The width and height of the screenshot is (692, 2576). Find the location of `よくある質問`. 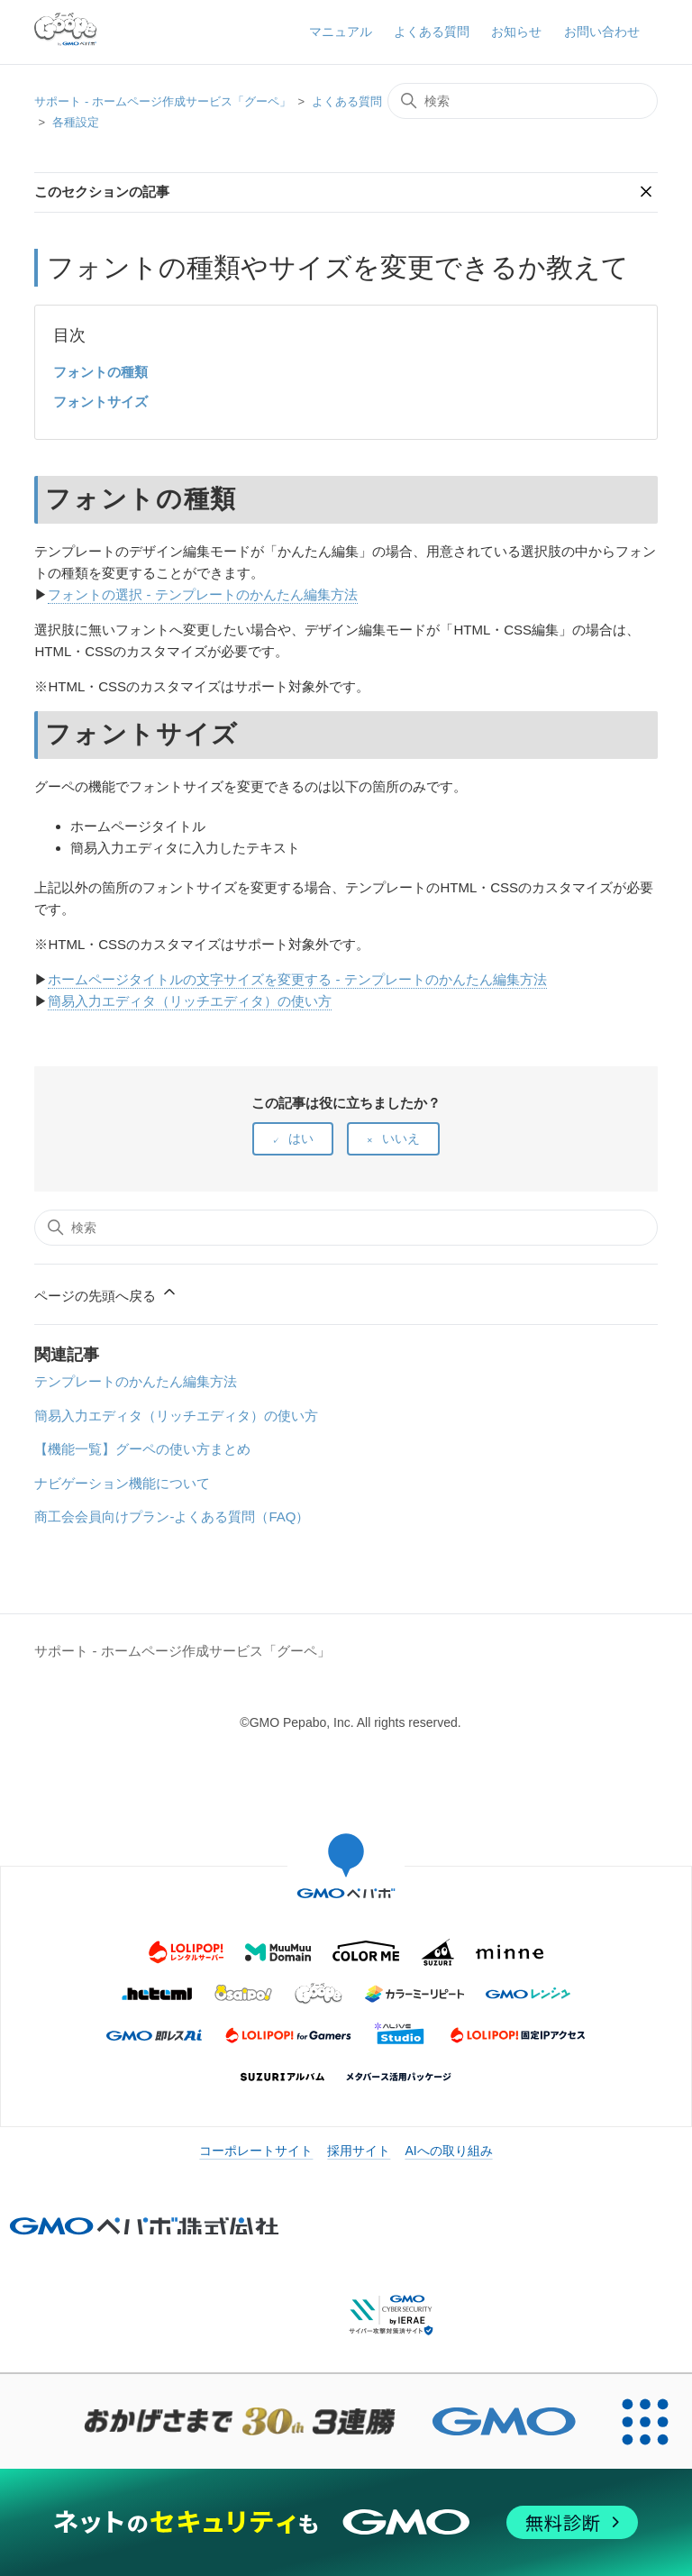

よくある質問 is located at coordinates (431, 31).